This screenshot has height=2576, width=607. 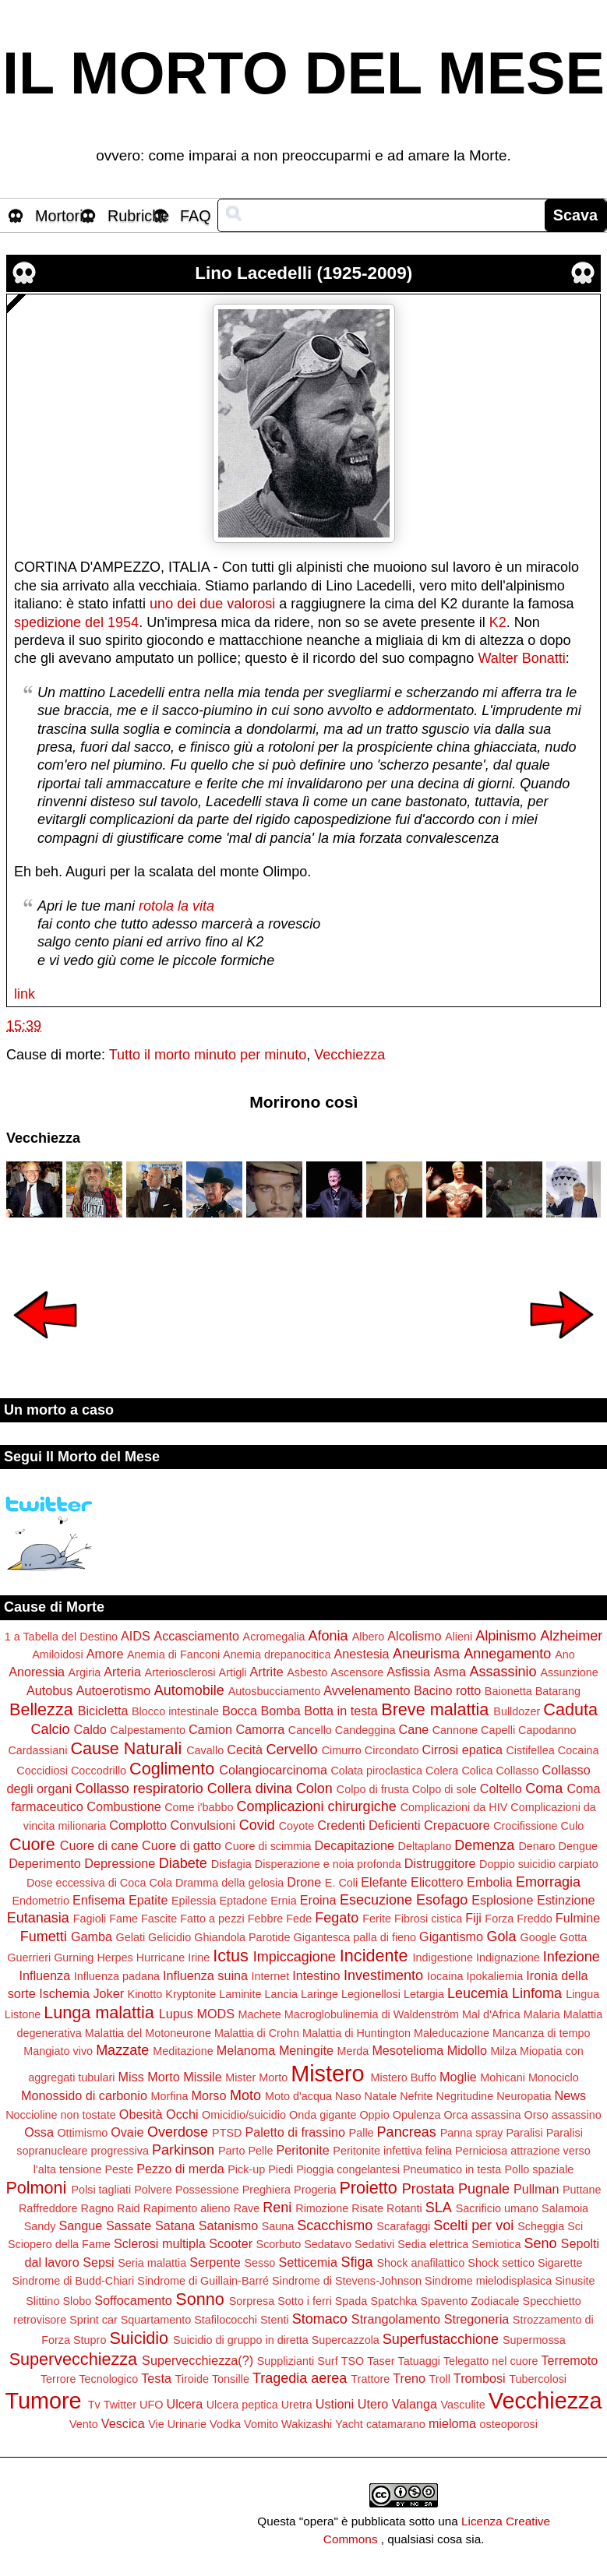 I want to click on Botta in testa, so click(x=341, y=1711).